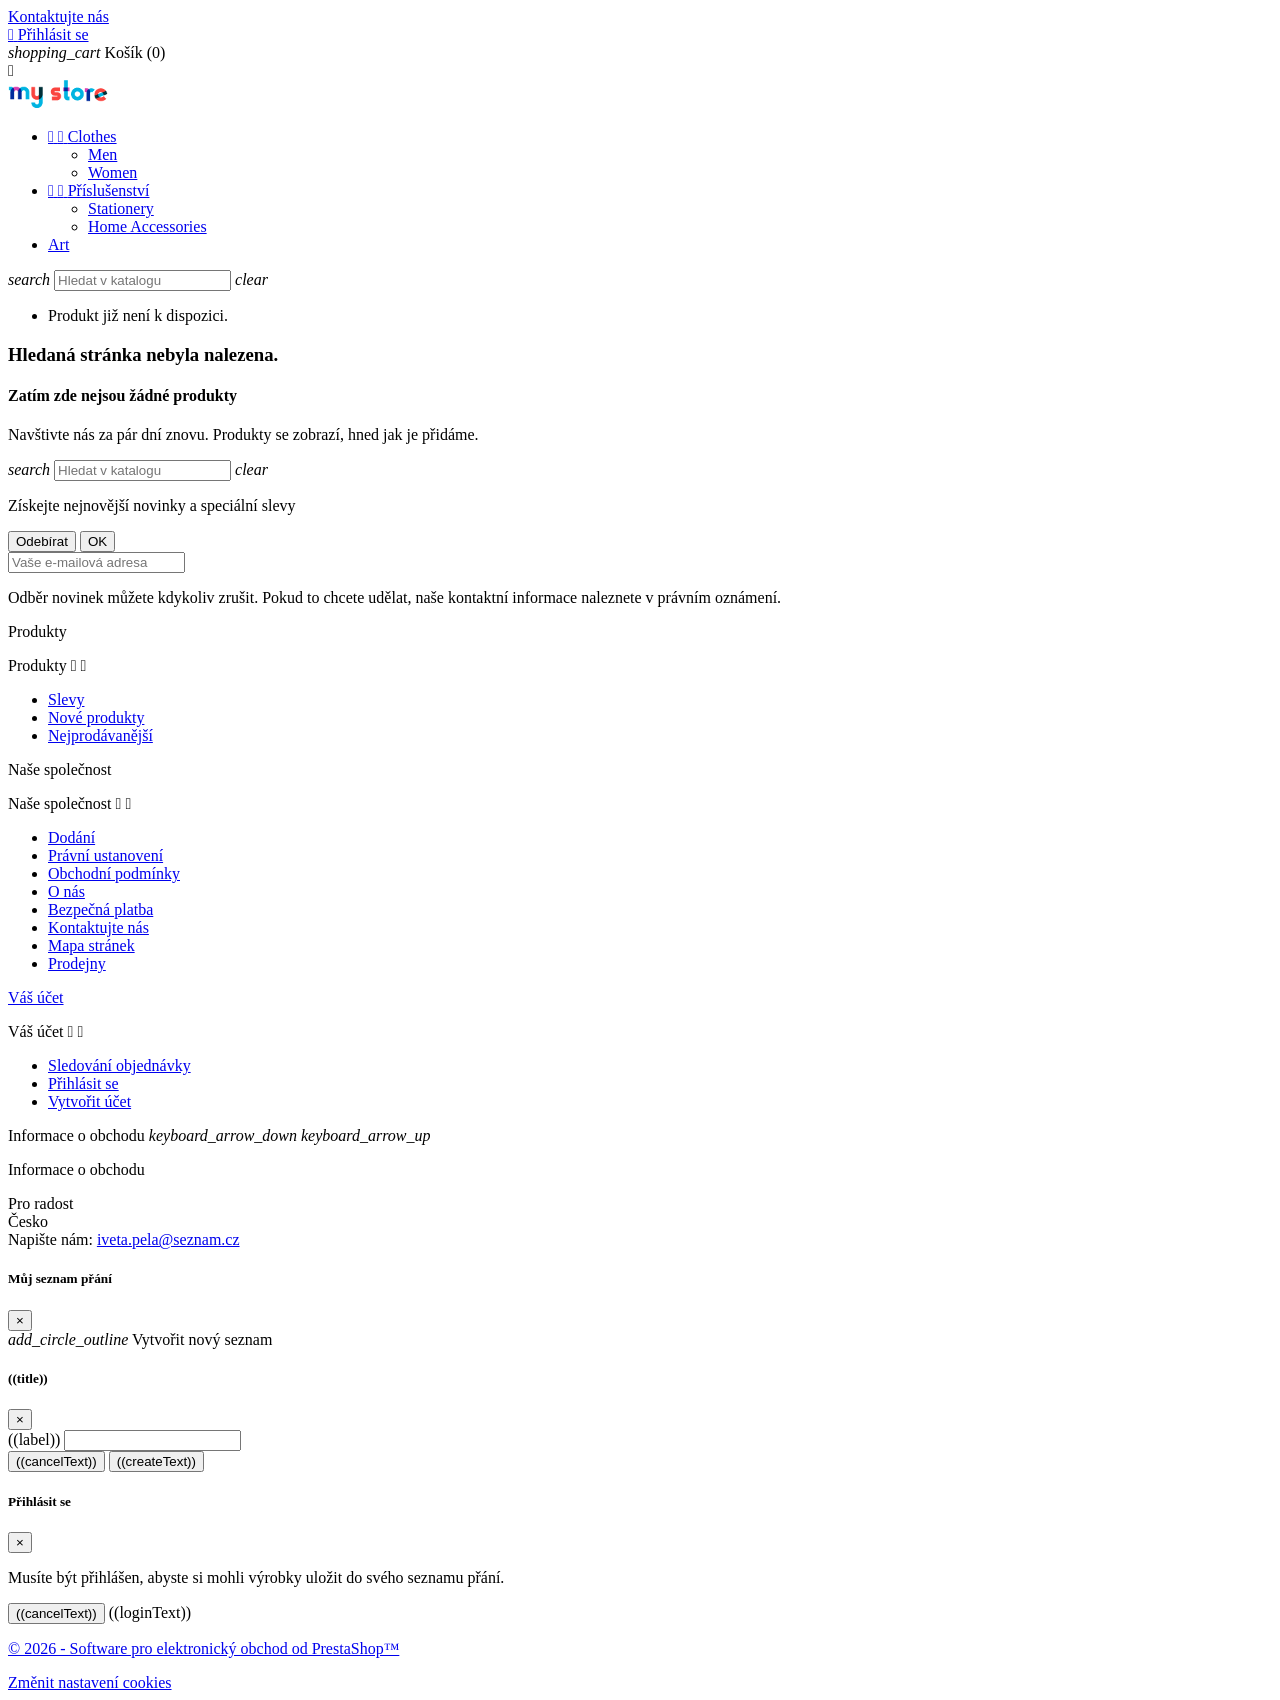  Describe the element at coordinates (34, 1439) in the screenshot. I see `((label))` at that location.